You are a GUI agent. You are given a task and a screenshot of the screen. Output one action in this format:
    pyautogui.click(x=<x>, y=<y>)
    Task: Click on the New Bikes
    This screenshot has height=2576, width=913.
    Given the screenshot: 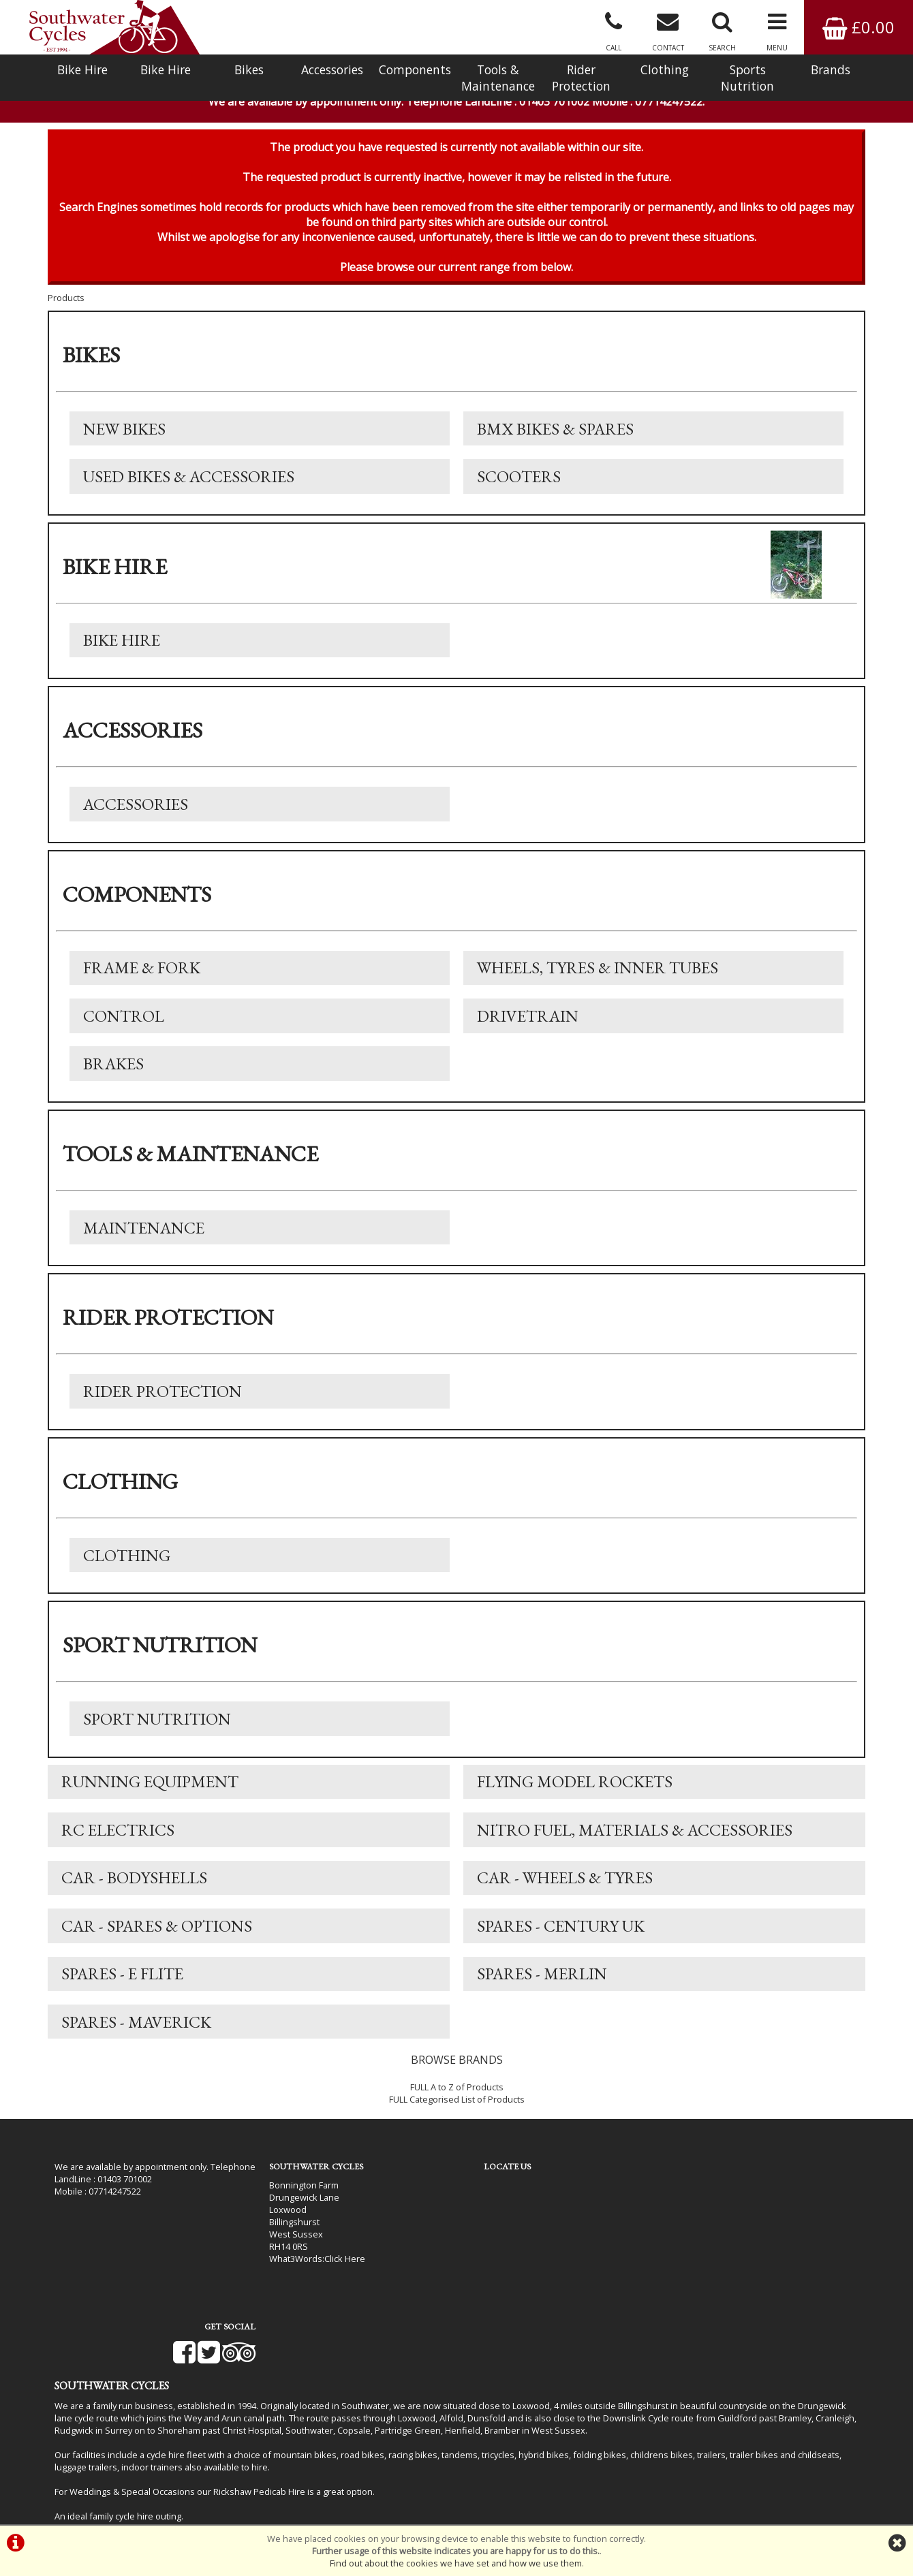 What is the action you would take?
    pyautogui.click(x=124, y=432)
    